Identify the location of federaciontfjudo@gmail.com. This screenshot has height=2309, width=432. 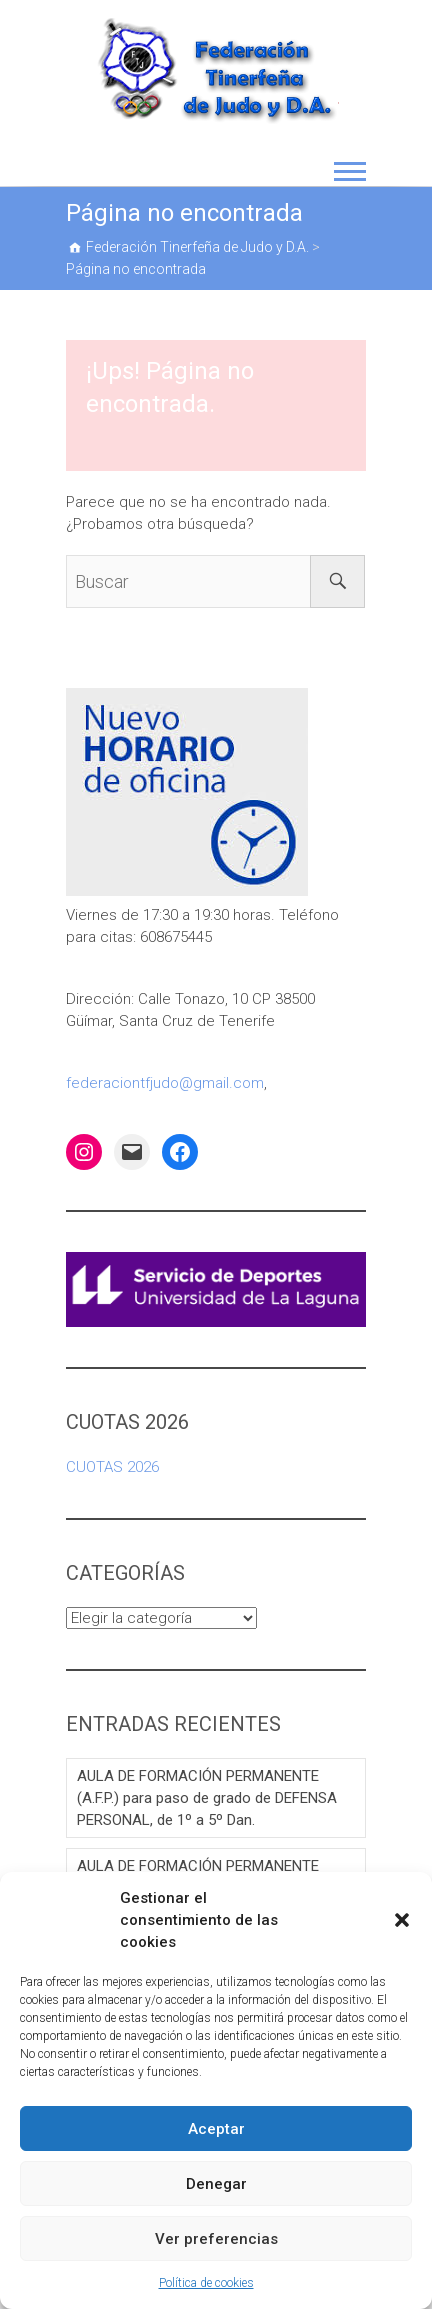
(165, 1083).